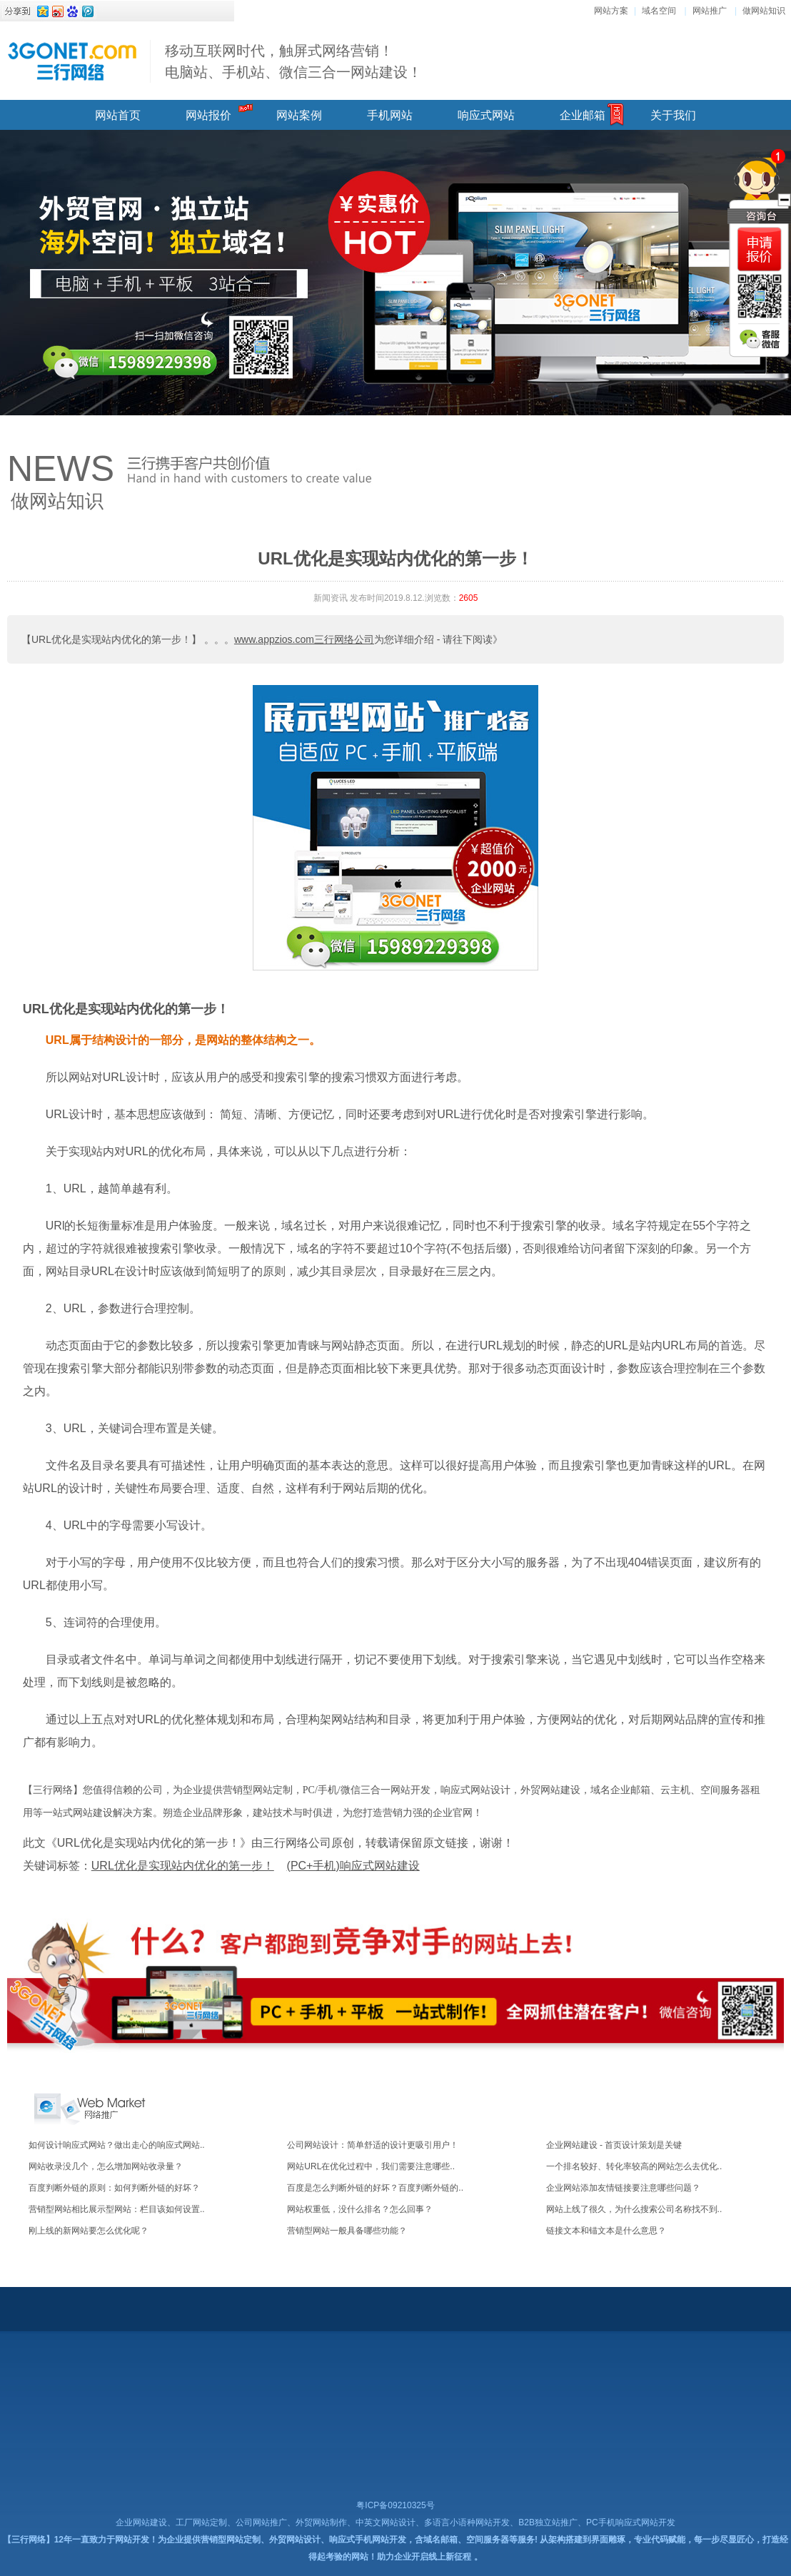 This screenshot has width=791, height=2576. What do you see at coordinates (360, 2209) in the screenshot?
I see `网站权重低，没什么排名？怎么回事？` at bounding box center [360, 2209].